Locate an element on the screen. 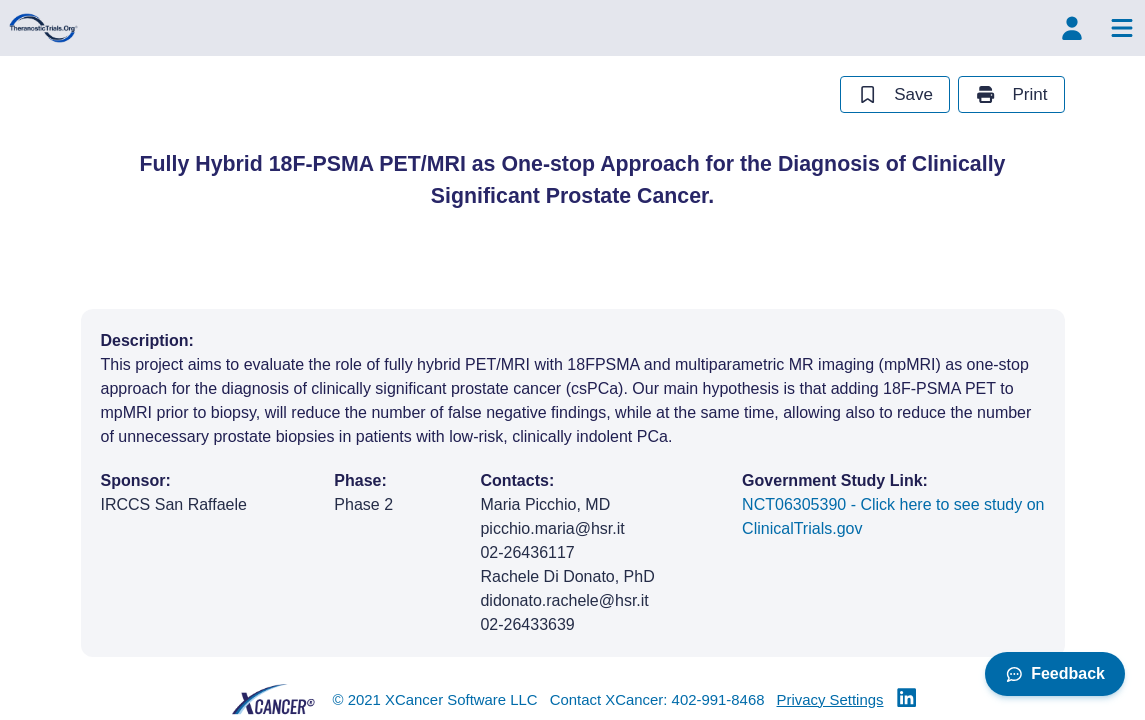 The image size is (1145, 720). Feedback is located at coordinates (1055, 673).